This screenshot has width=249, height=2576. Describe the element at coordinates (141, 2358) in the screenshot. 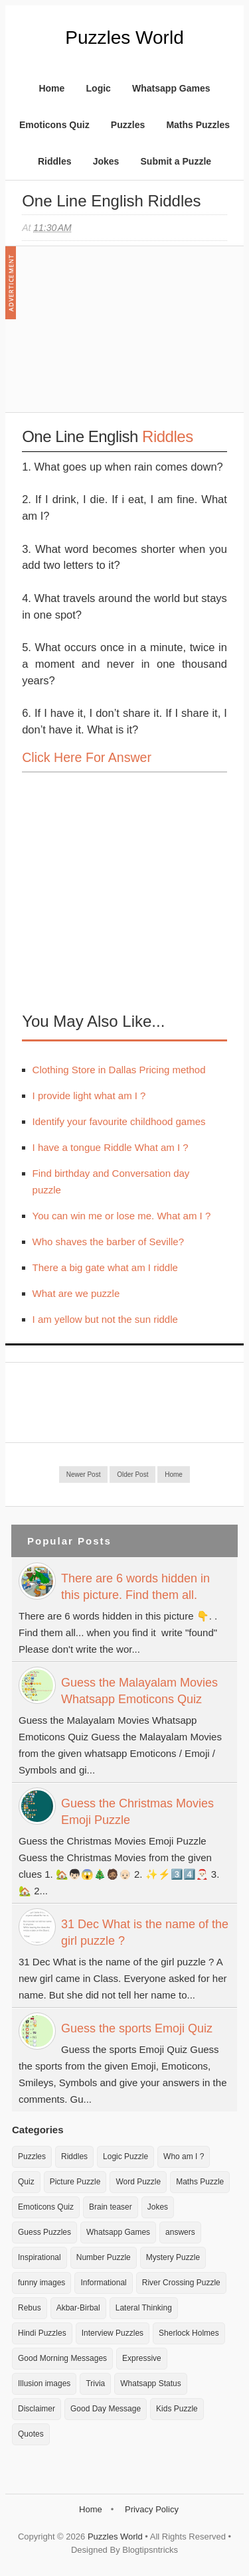

I see `Expressive` at that location.